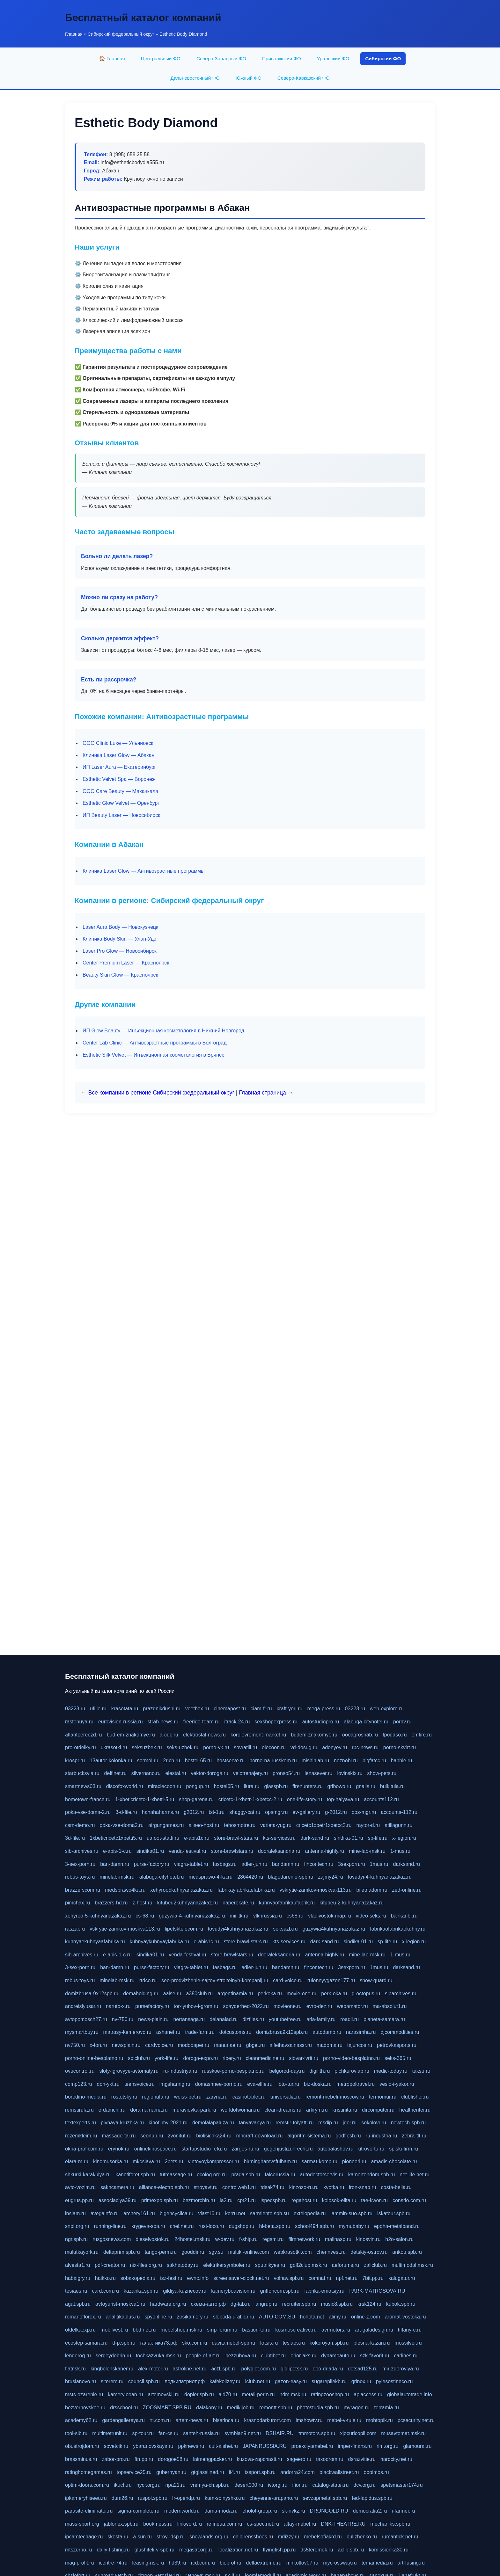  I want to click on doramamama.ru, so click(148, 2110).